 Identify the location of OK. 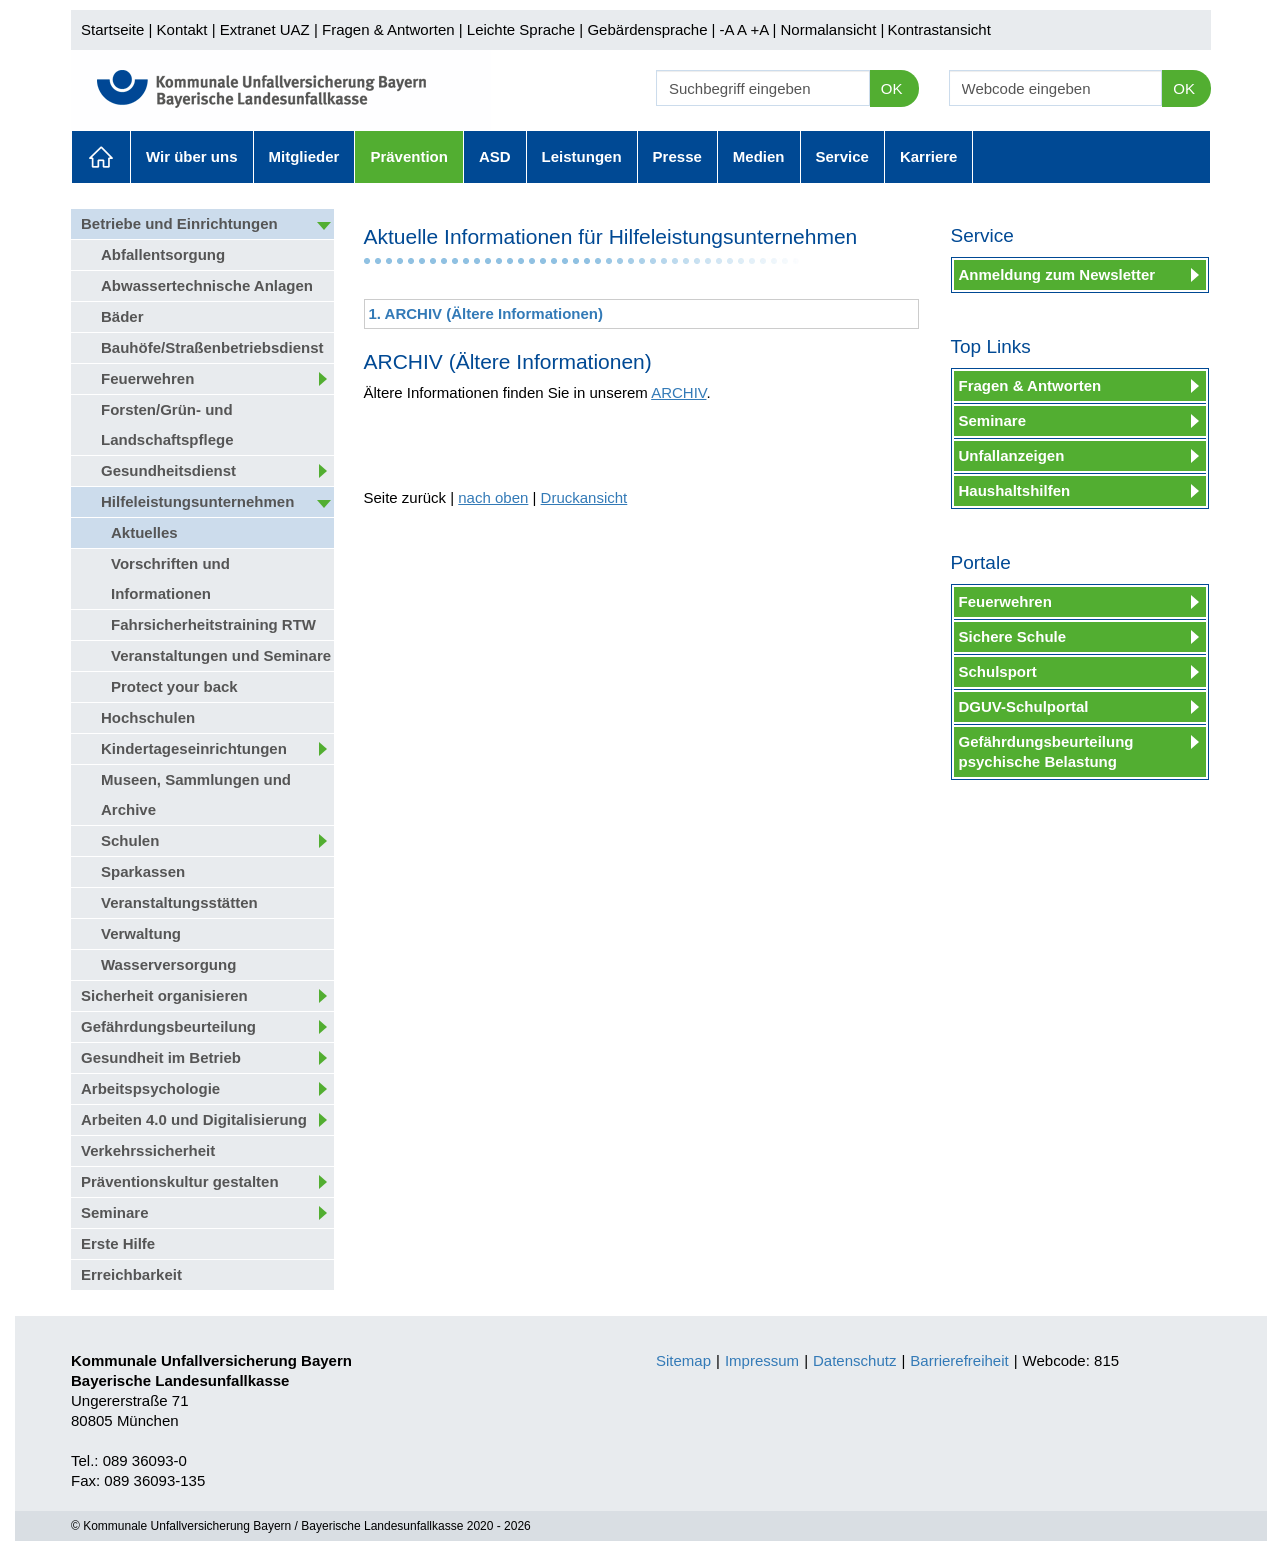
(892, 88).